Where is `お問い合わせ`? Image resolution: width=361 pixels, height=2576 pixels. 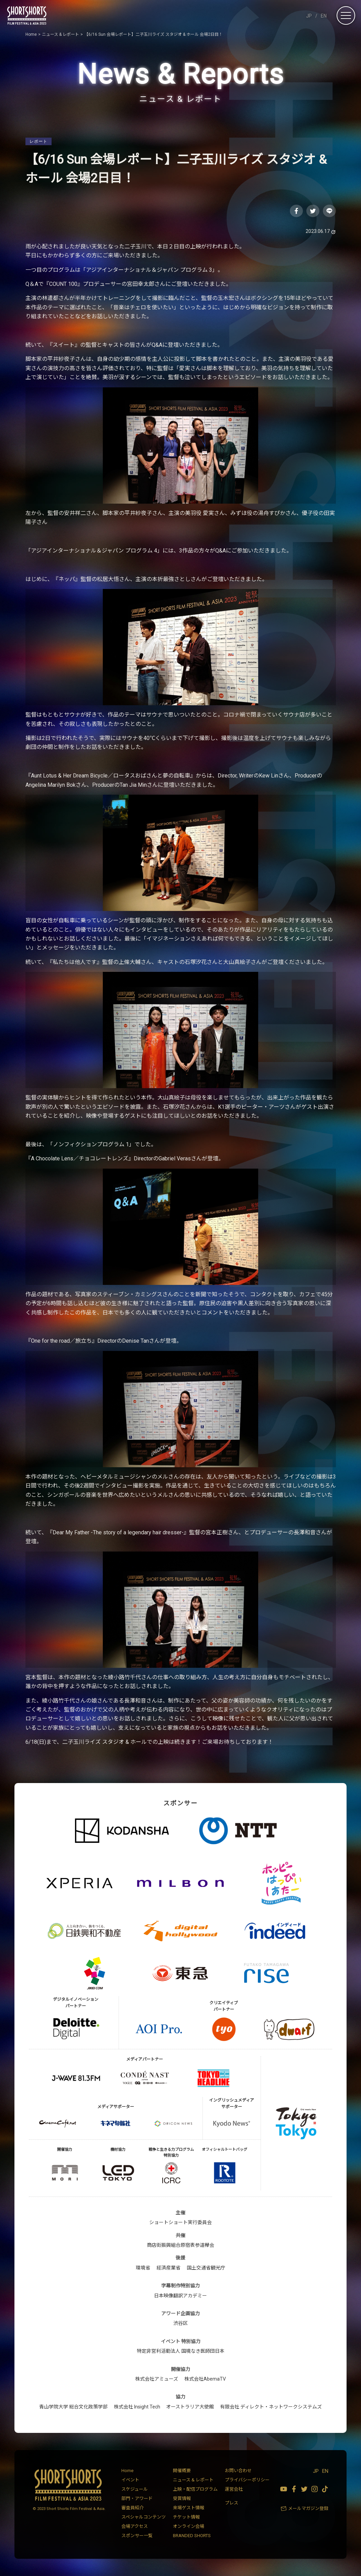 お問い合わせ is located at coordinates (238, 2470).